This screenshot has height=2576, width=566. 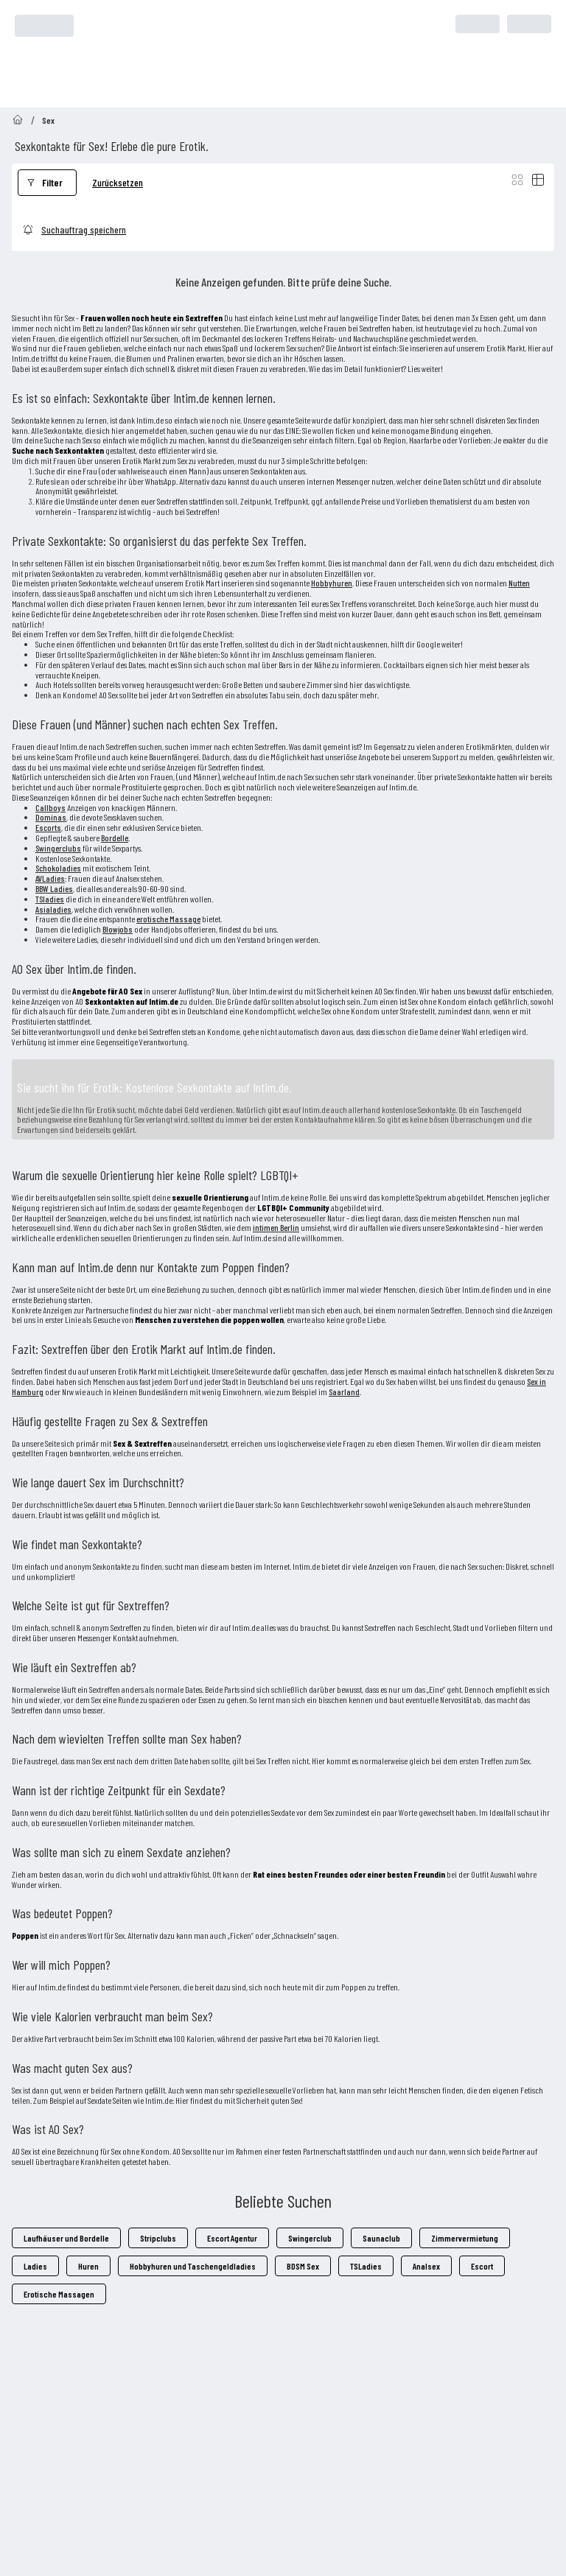 I want to click on Hobbyhuren und Taschengeldladies, so click(x=193, y=2266).